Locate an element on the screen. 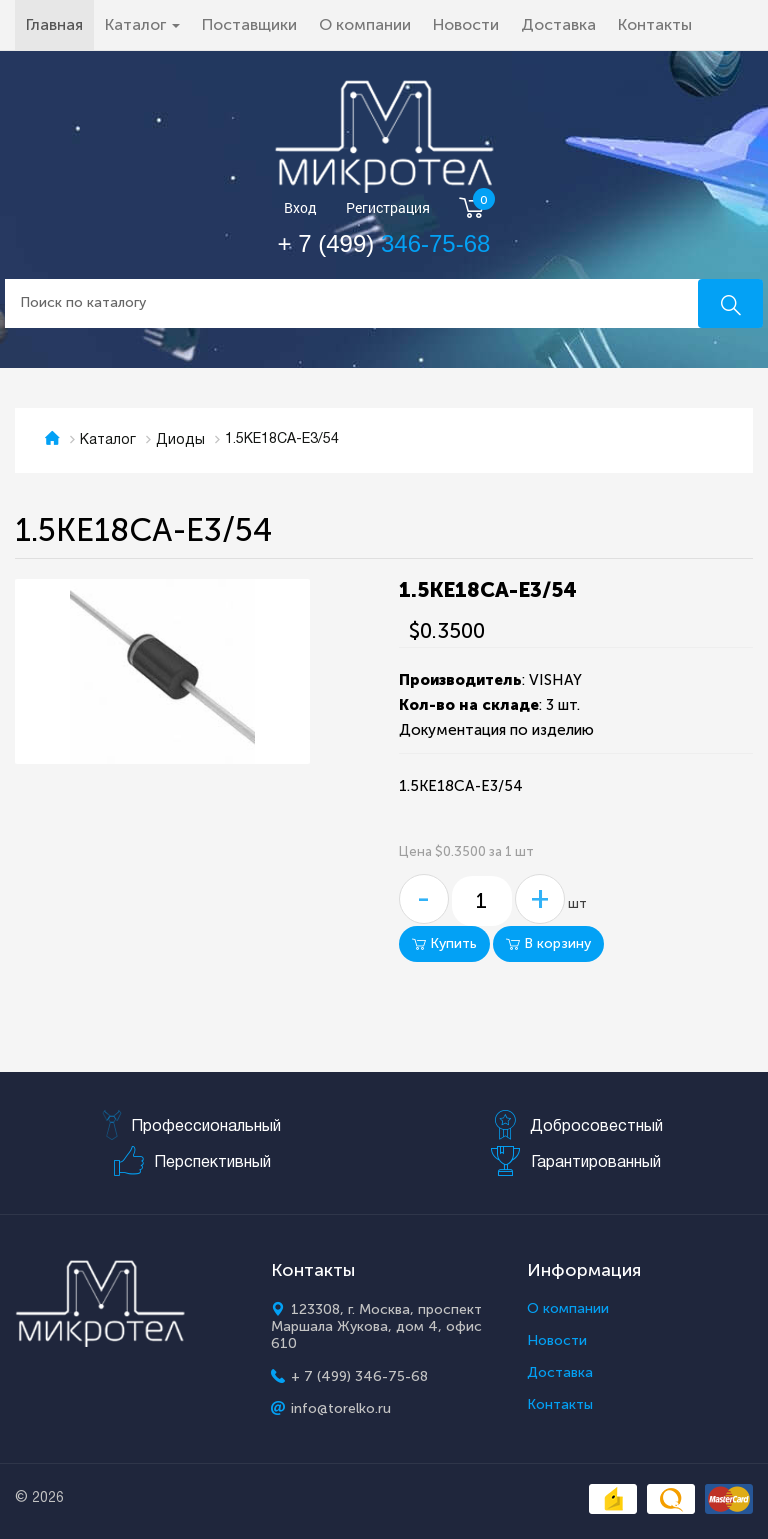 The height and width of the screenshot is (1539, 768). Главная is located at coordinates (60, 24).